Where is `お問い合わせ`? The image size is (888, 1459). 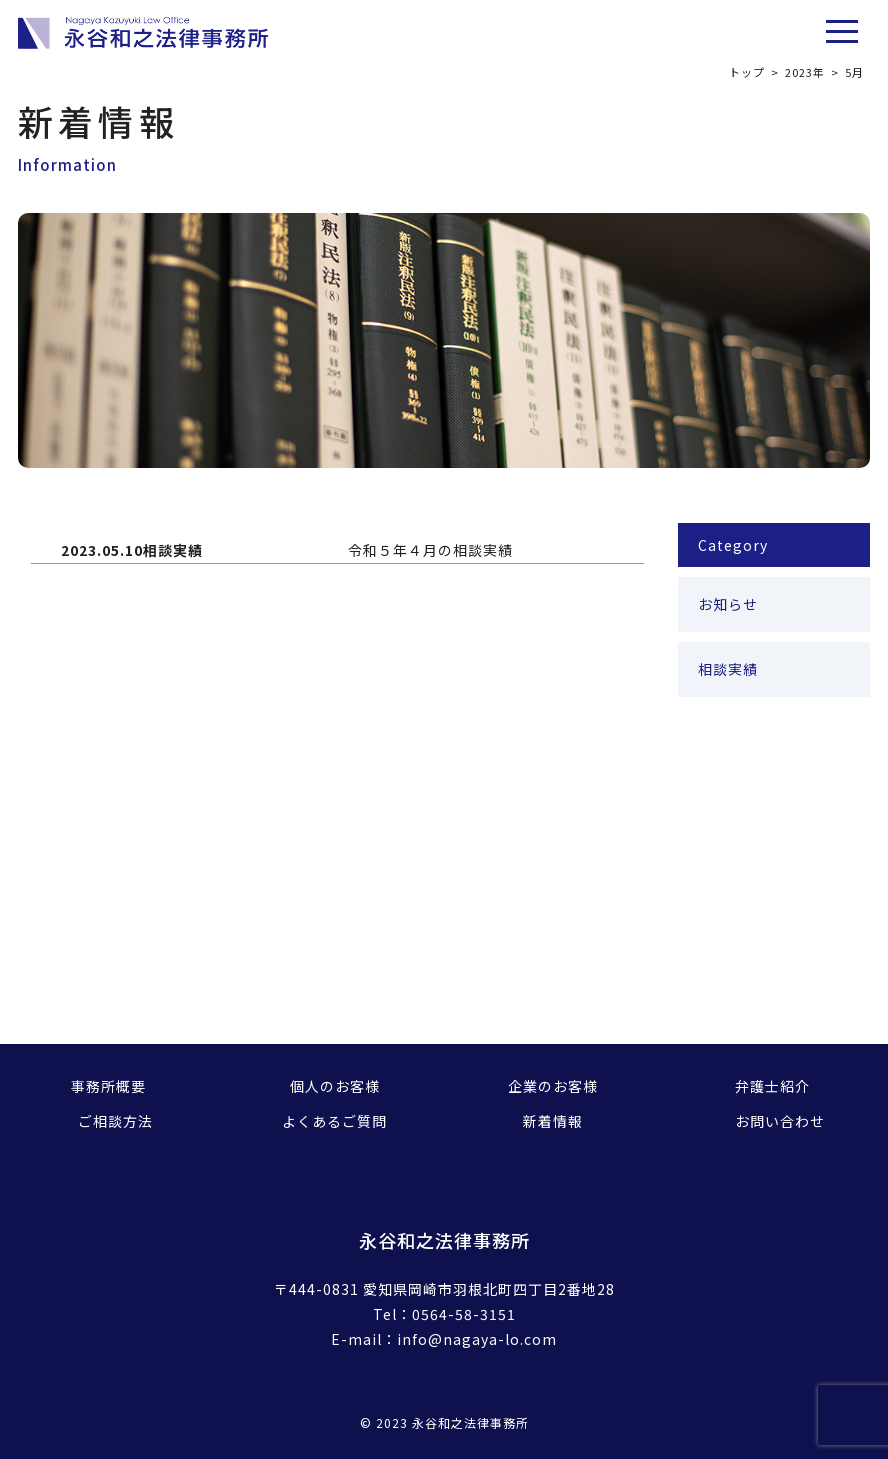 お問い合わせ is located at coordinates (780, 1121).